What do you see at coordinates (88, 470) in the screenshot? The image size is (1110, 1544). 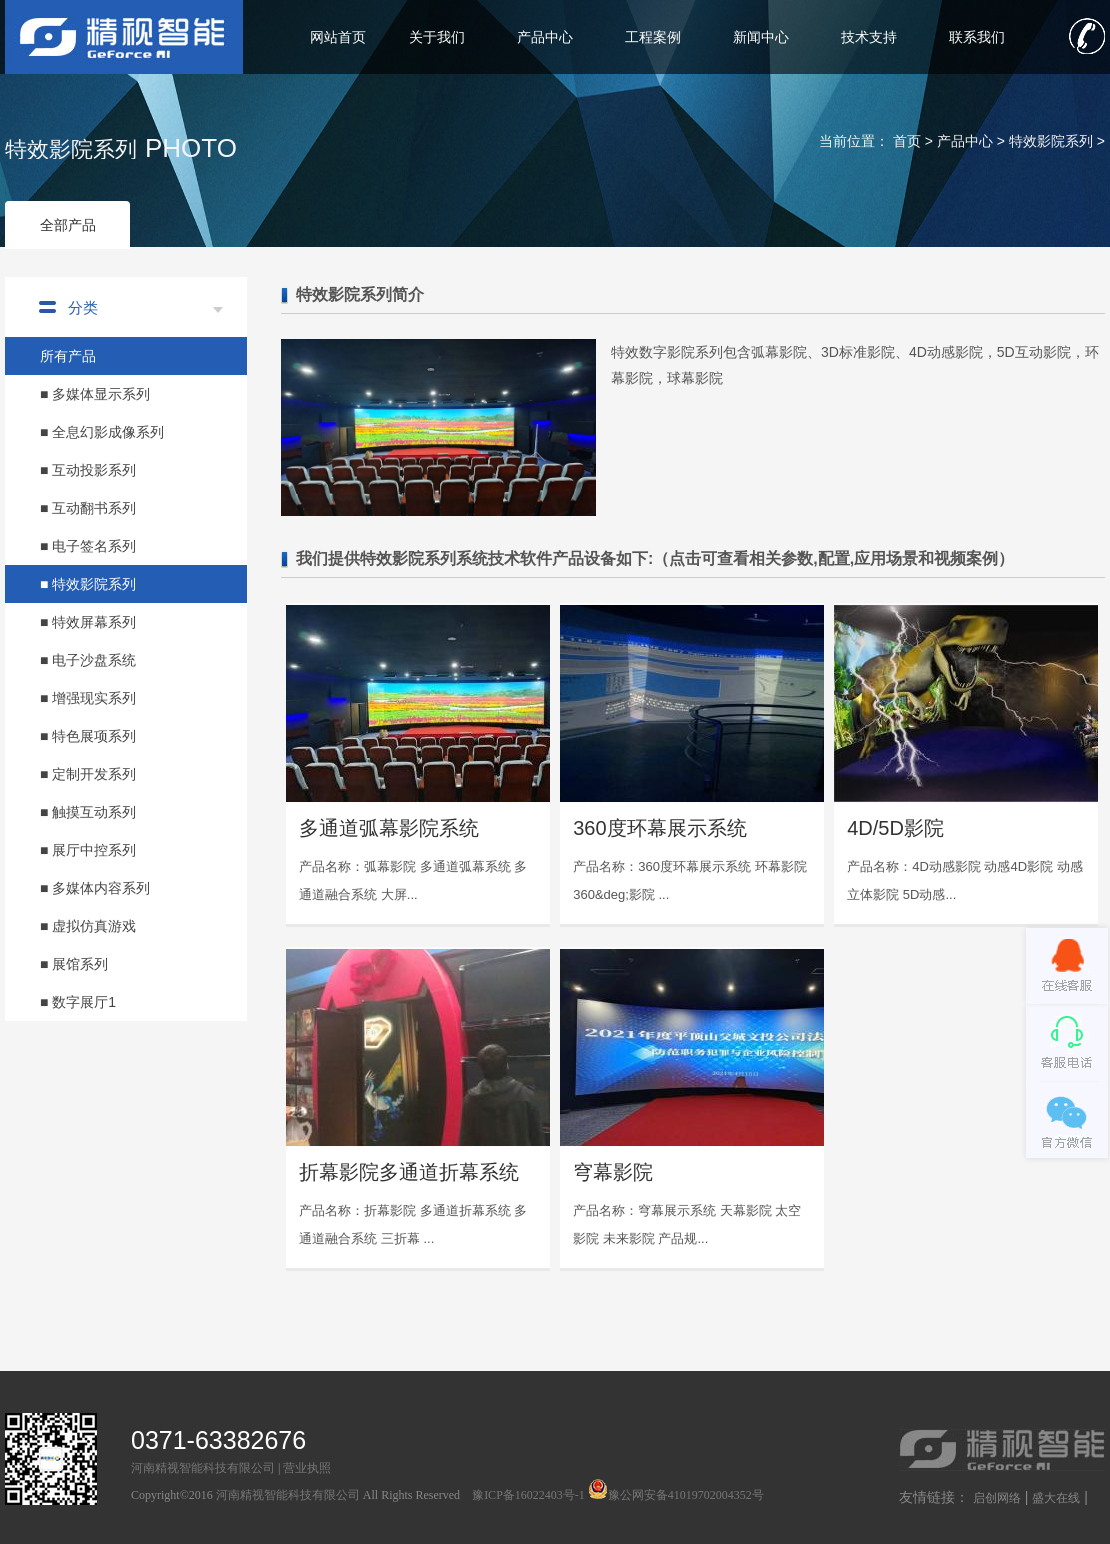 I see `■ 互动投影系列` at bounding box center [88, 470].